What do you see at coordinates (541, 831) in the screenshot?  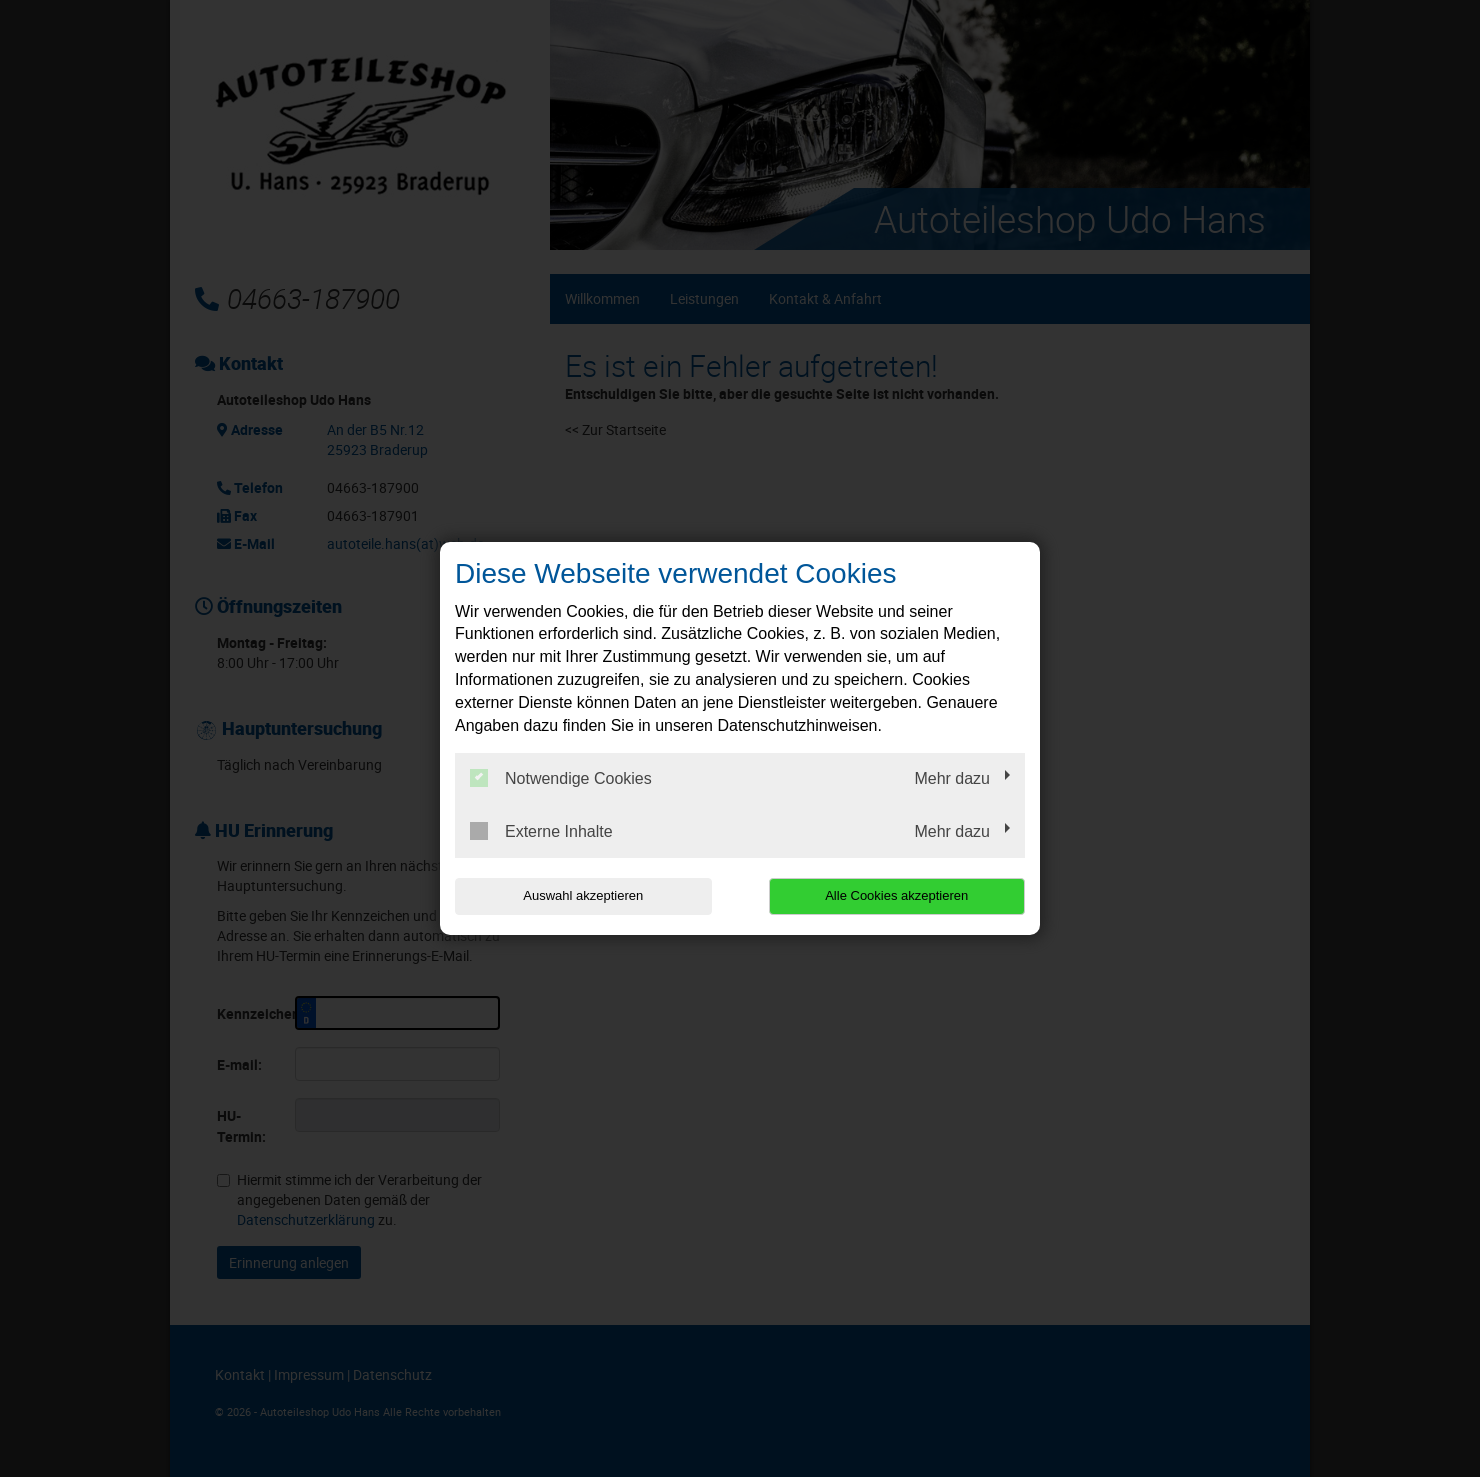 I see `Externe Inhalte` at bounding box center [541, 831].